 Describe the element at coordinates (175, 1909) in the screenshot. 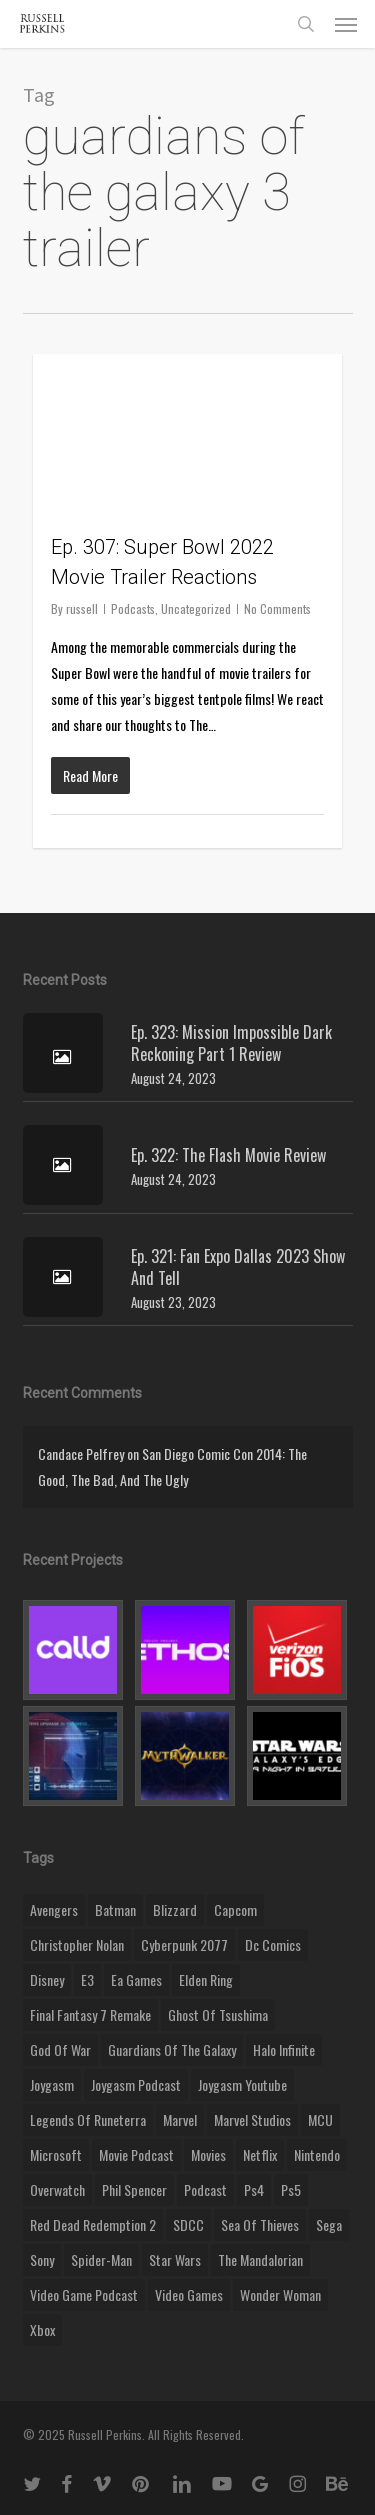

I see `blizzard [blizzard (15 items)]` at that location.